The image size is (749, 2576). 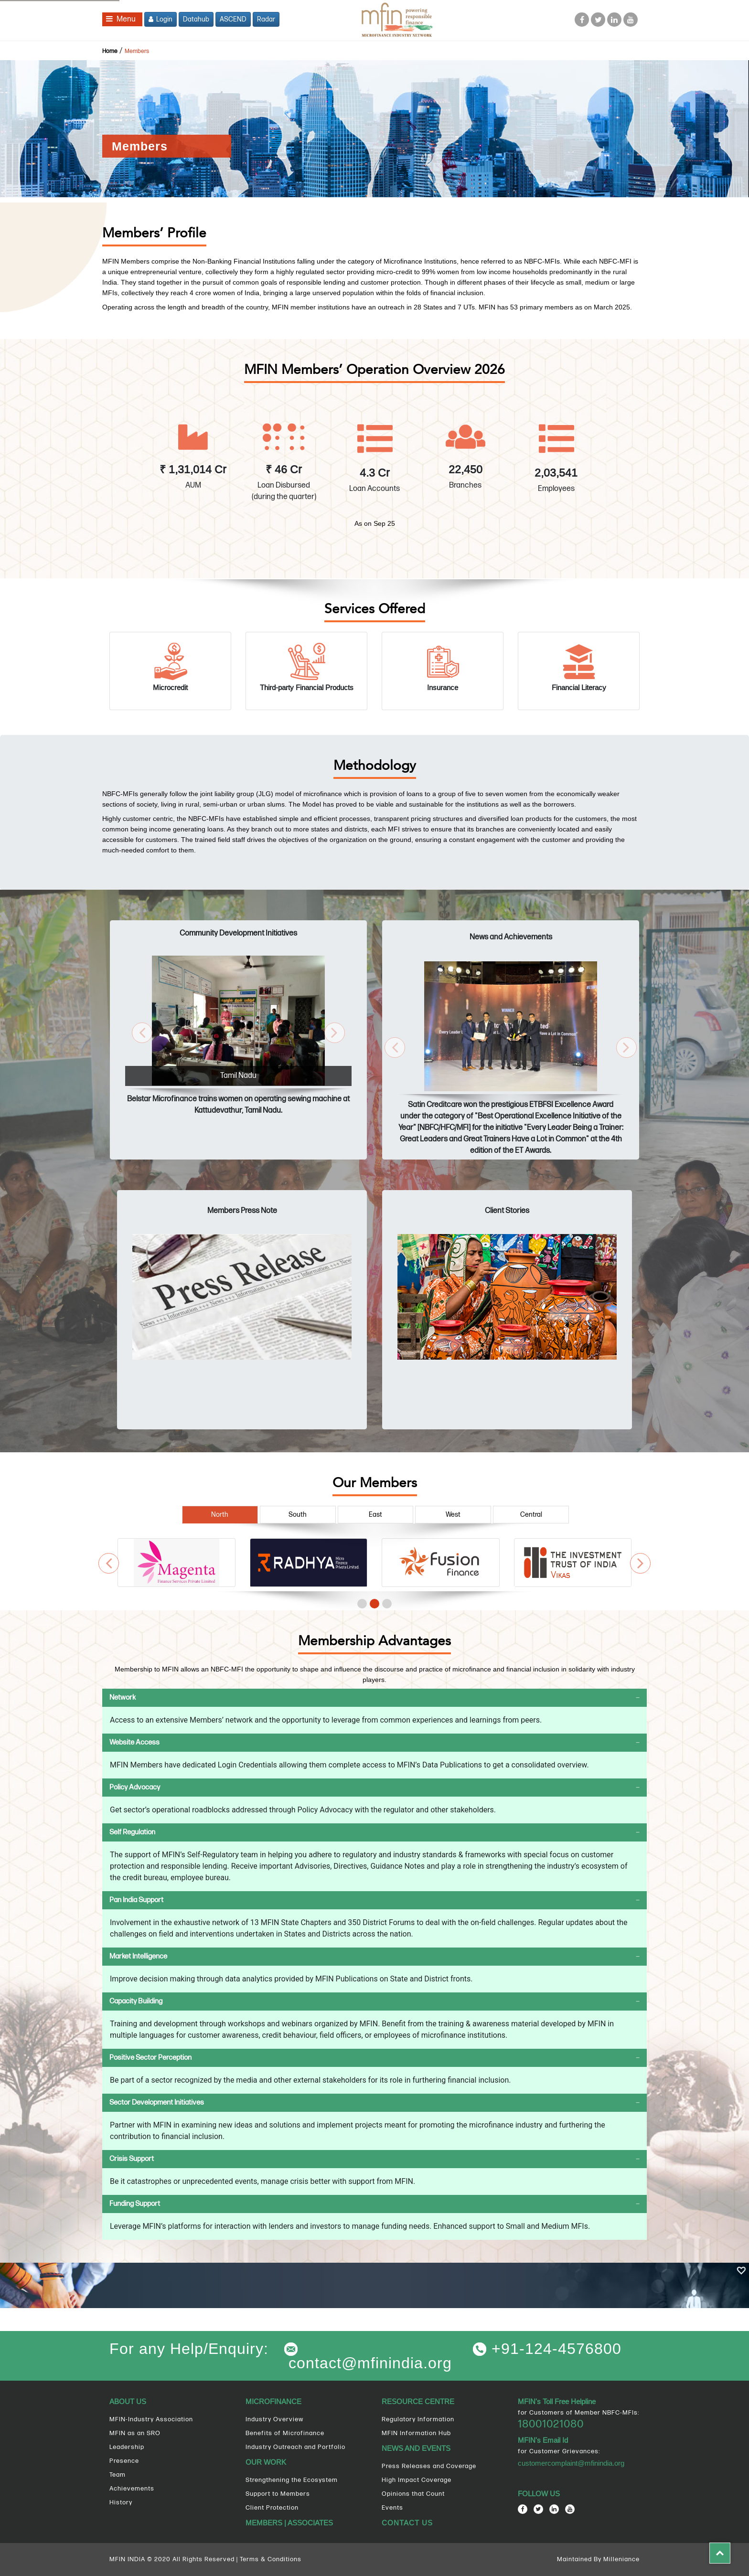 What do you see at coordinates (416, 2433) in the screenshot?
I see `MFIN Information Hub` at bounding box center [416, 2433].